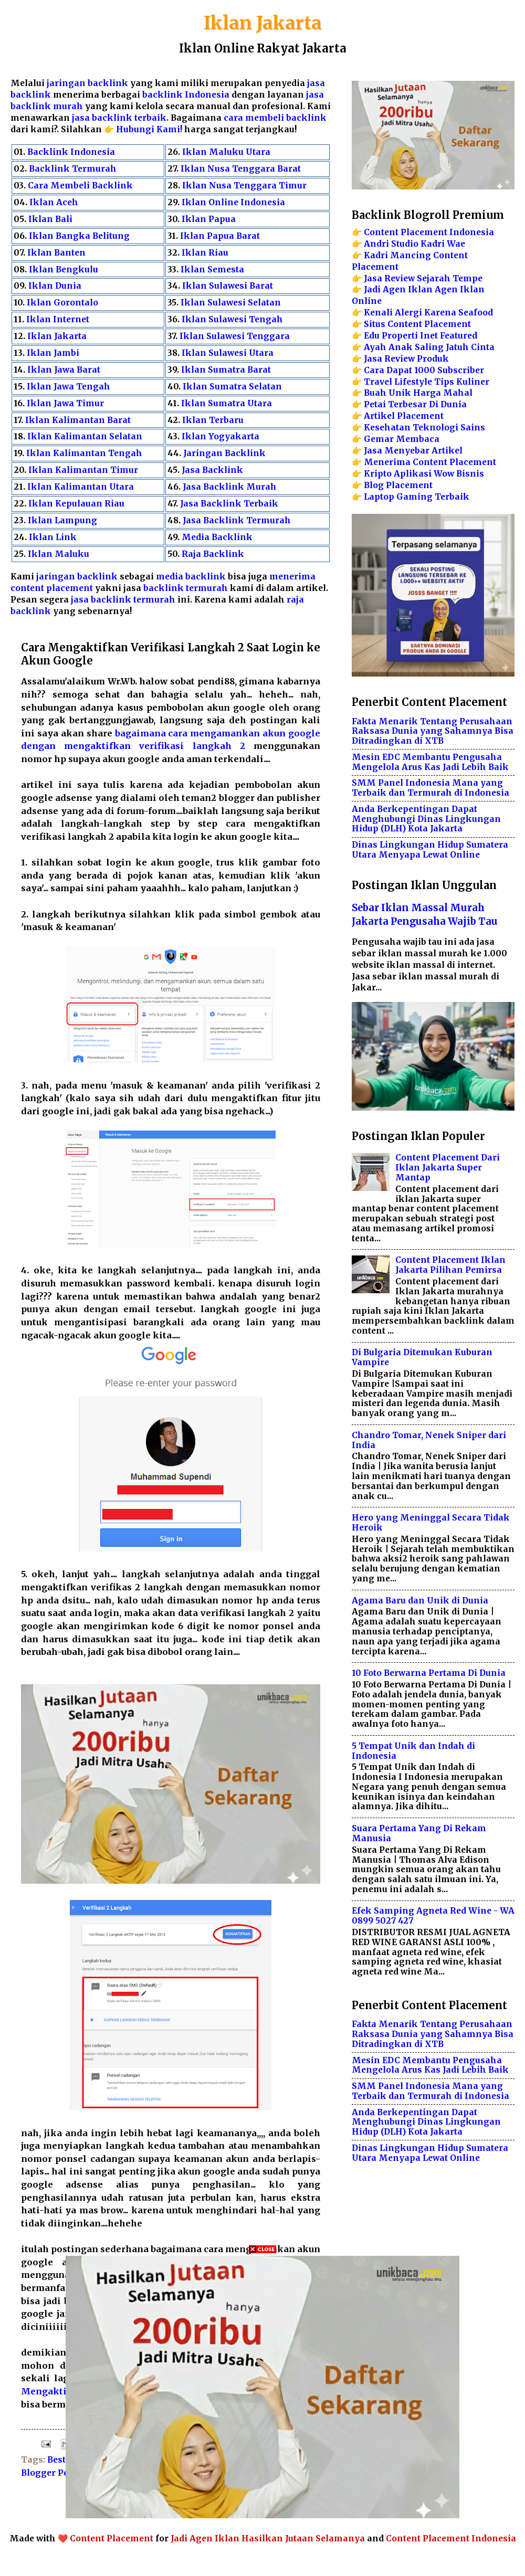 Image resolution: width=525 pixels, height=2576 pixels. I want to click on Media Backlink, so click(217, 537).